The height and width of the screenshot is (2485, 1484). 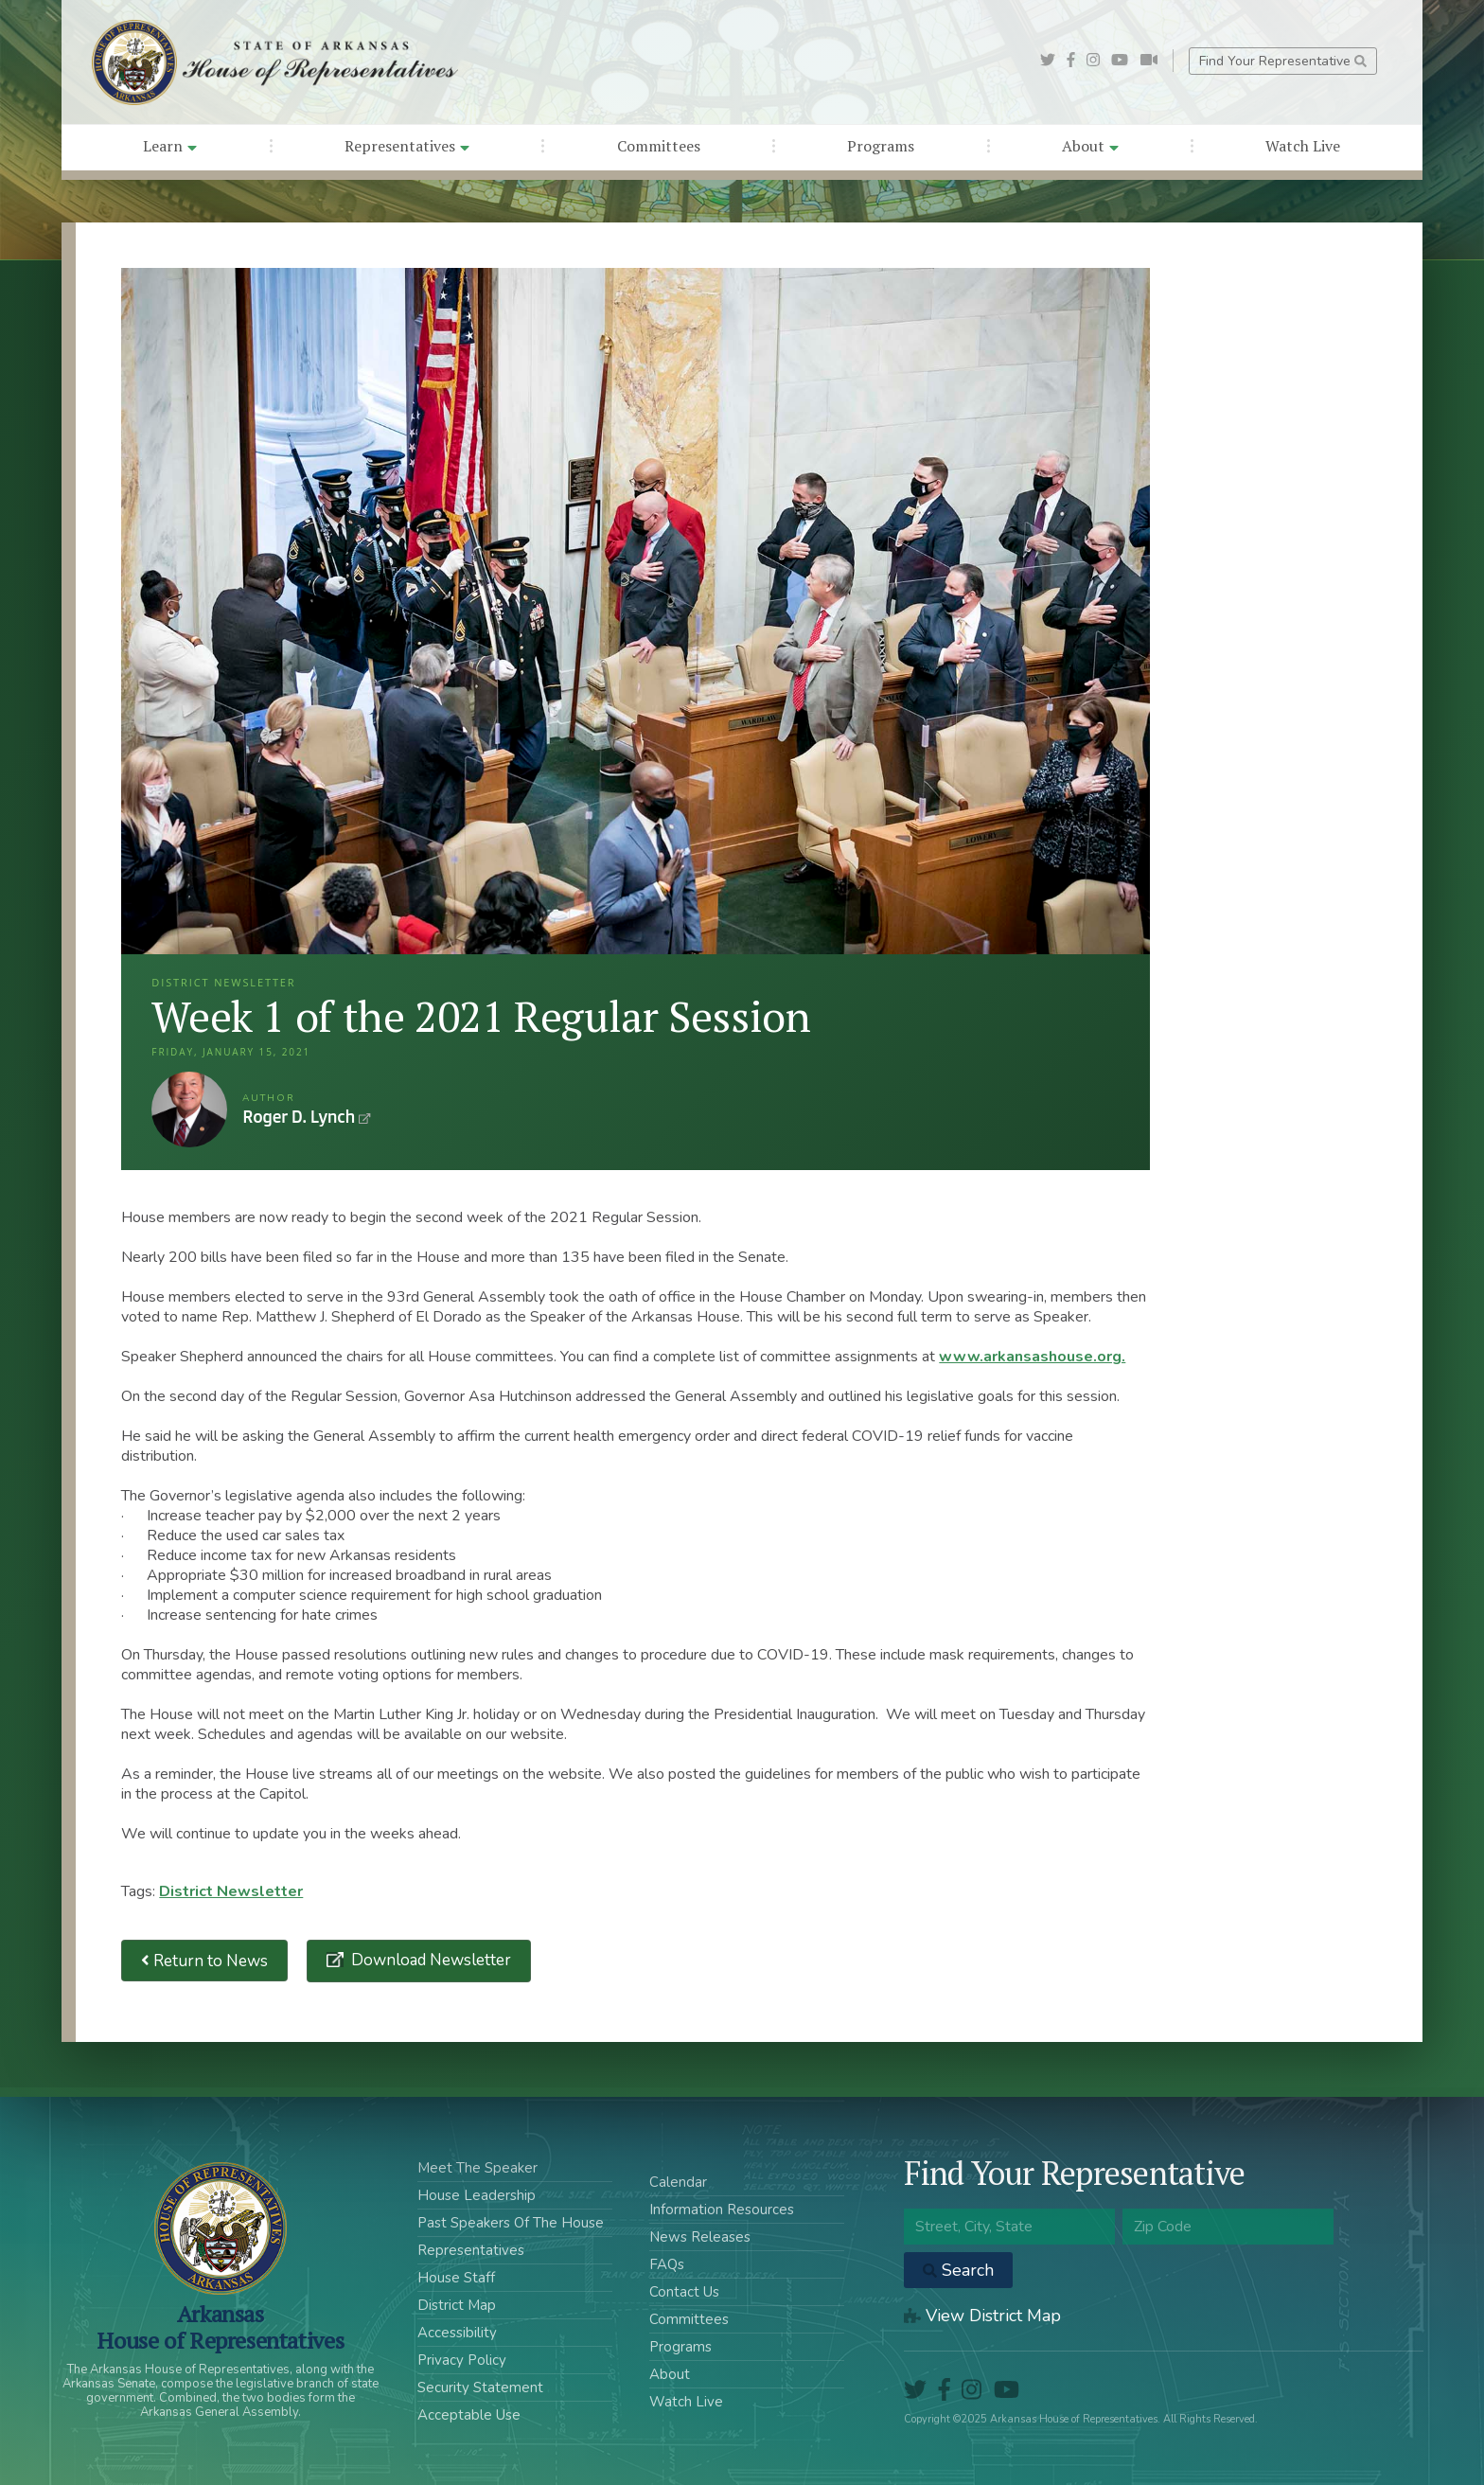 What do you see at coordinates (510, 2222) in the screenshot?
I see `Past Speakers Of The House` at bounding box center [510, 2222].